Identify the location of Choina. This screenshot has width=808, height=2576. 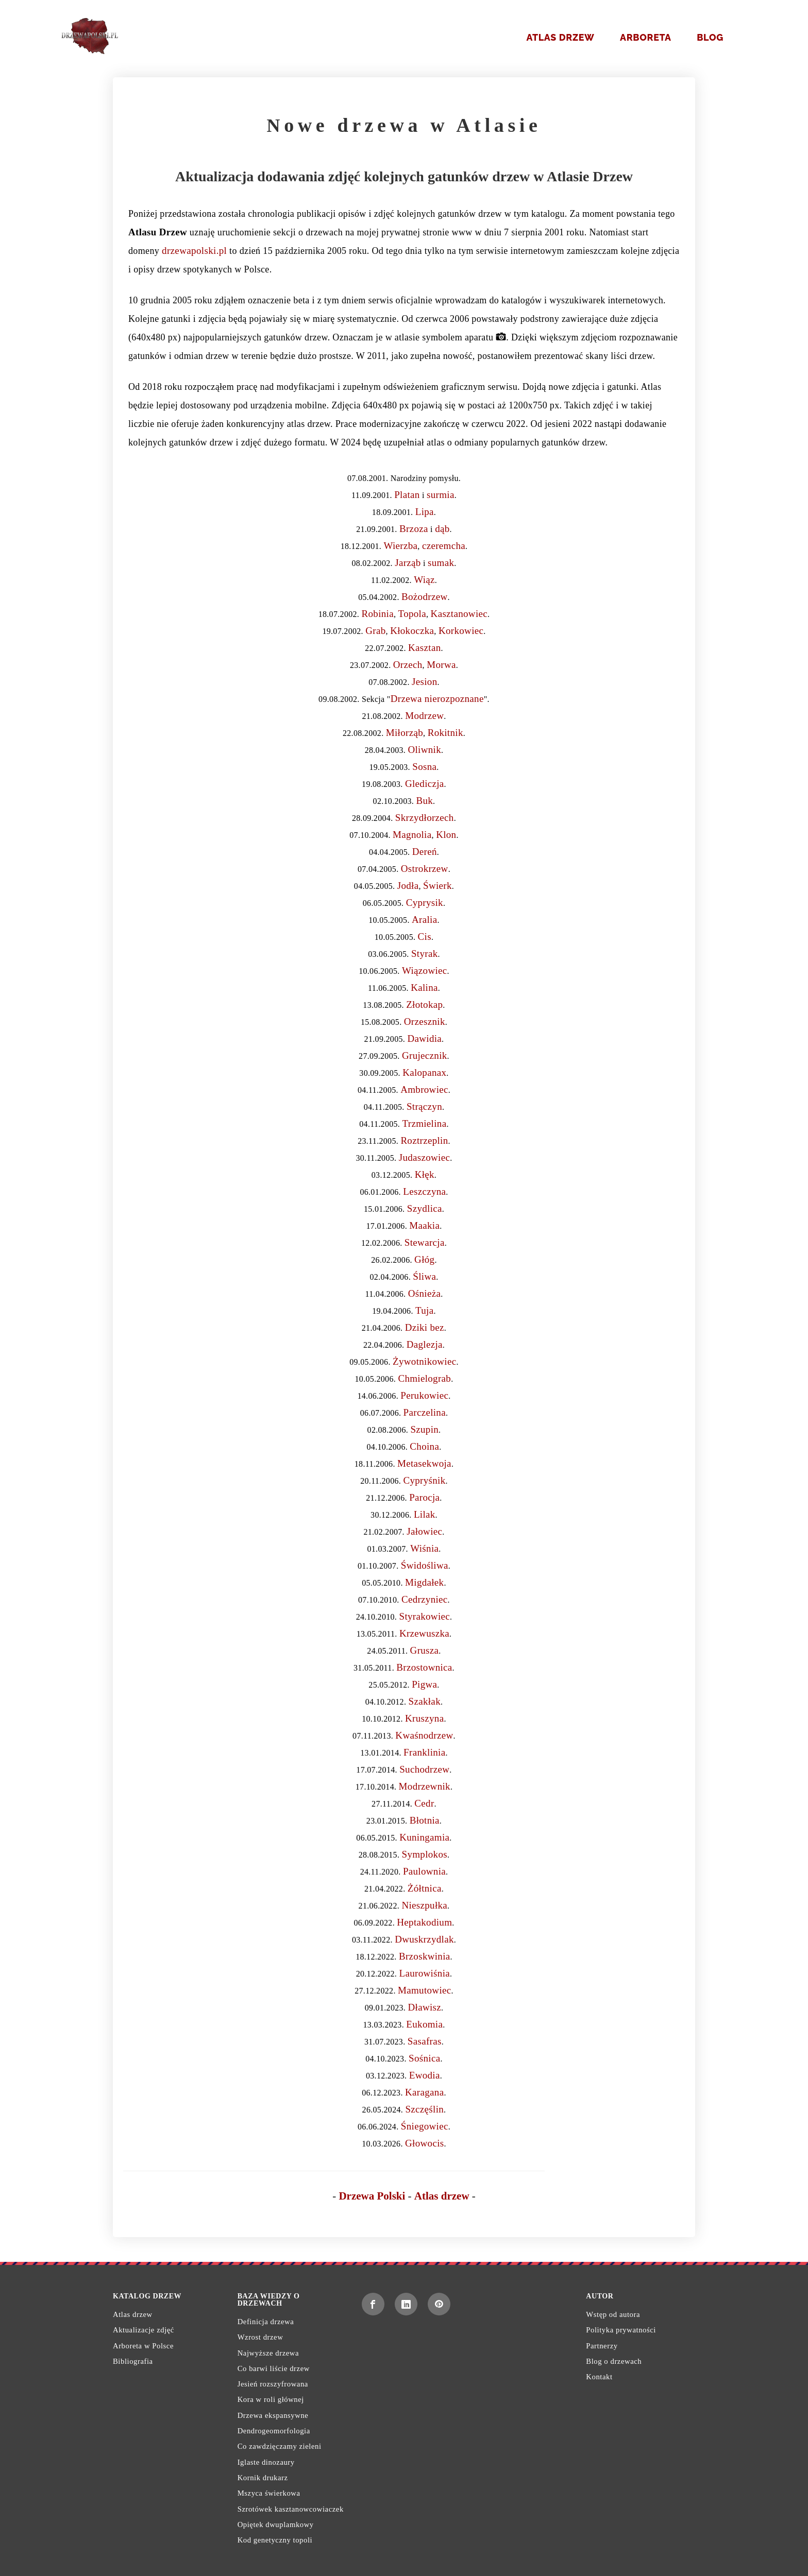
(424, 1446).